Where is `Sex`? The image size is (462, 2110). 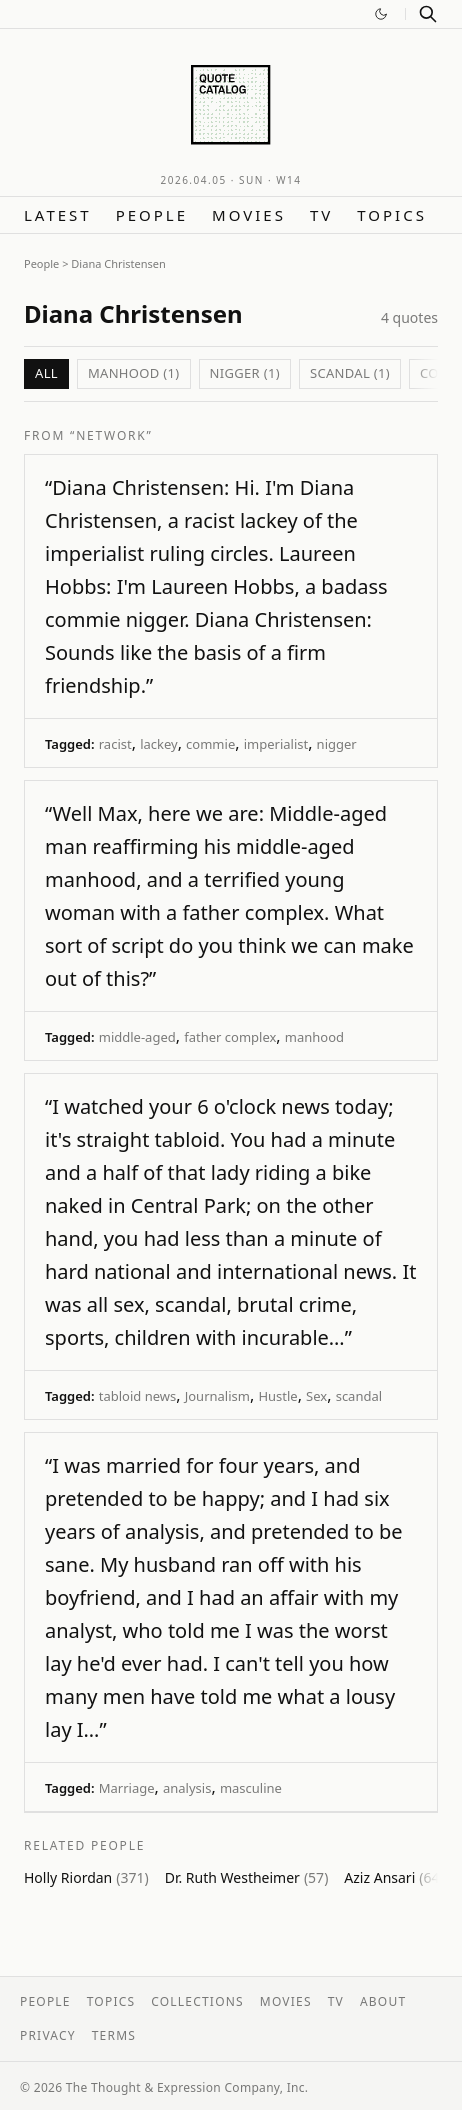
Sex is located at coordinates (316, 1396).